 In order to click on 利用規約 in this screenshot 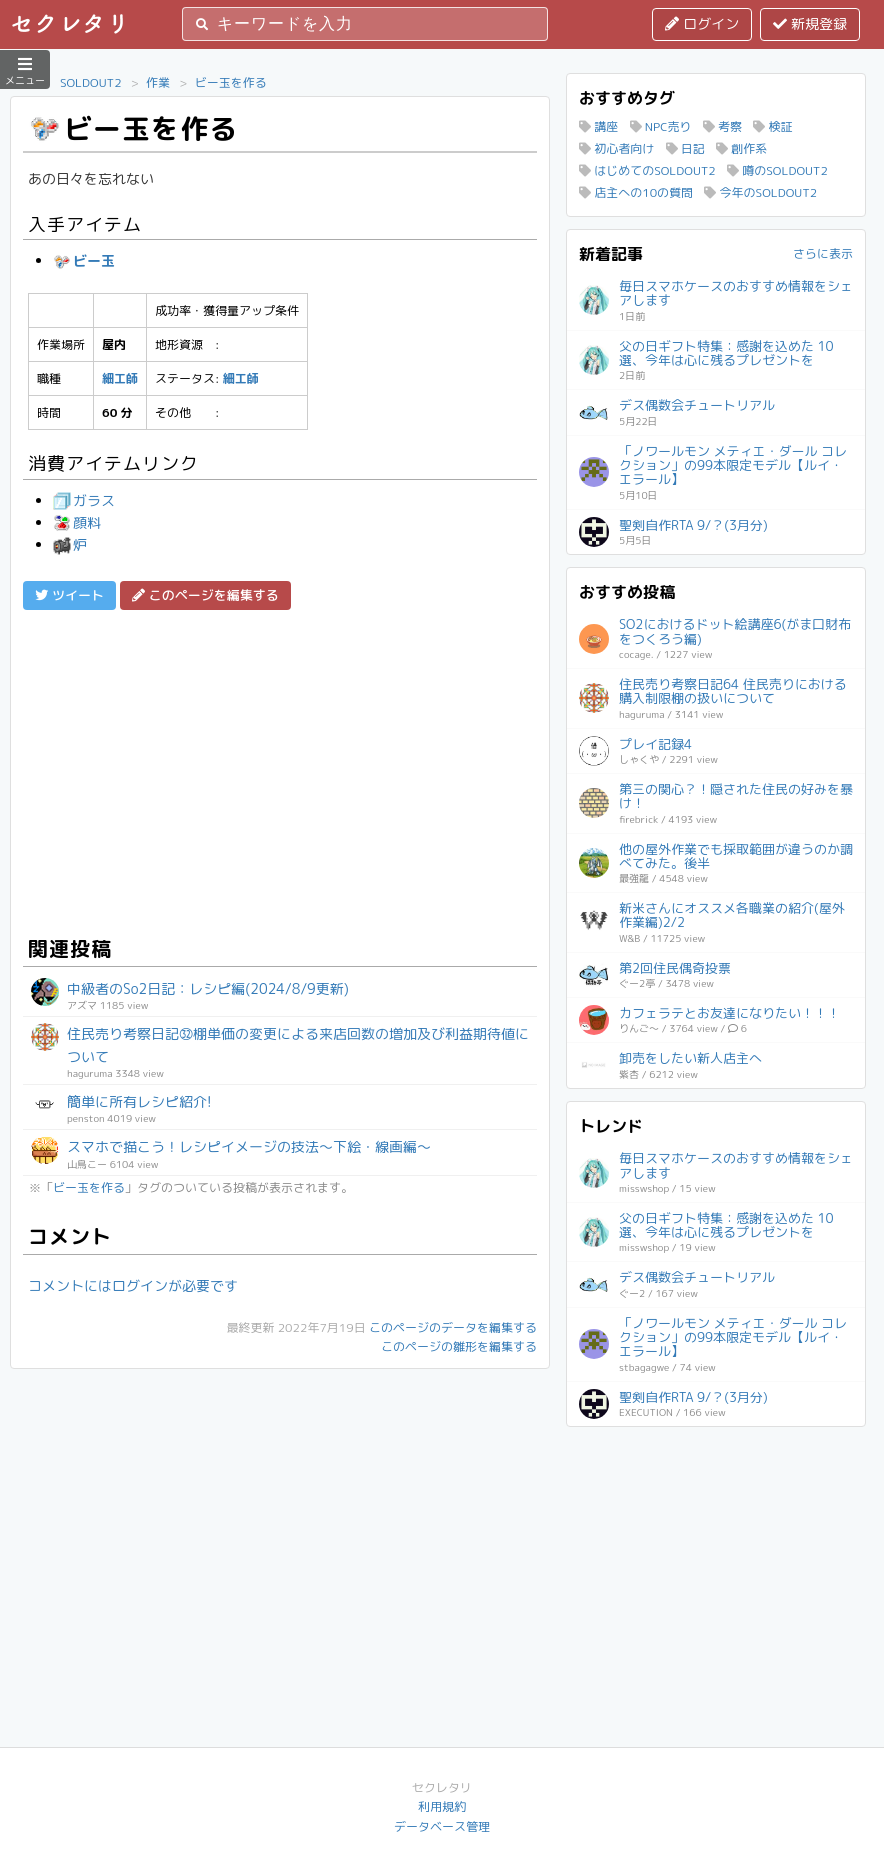, I will do `click(442, 1806)`.